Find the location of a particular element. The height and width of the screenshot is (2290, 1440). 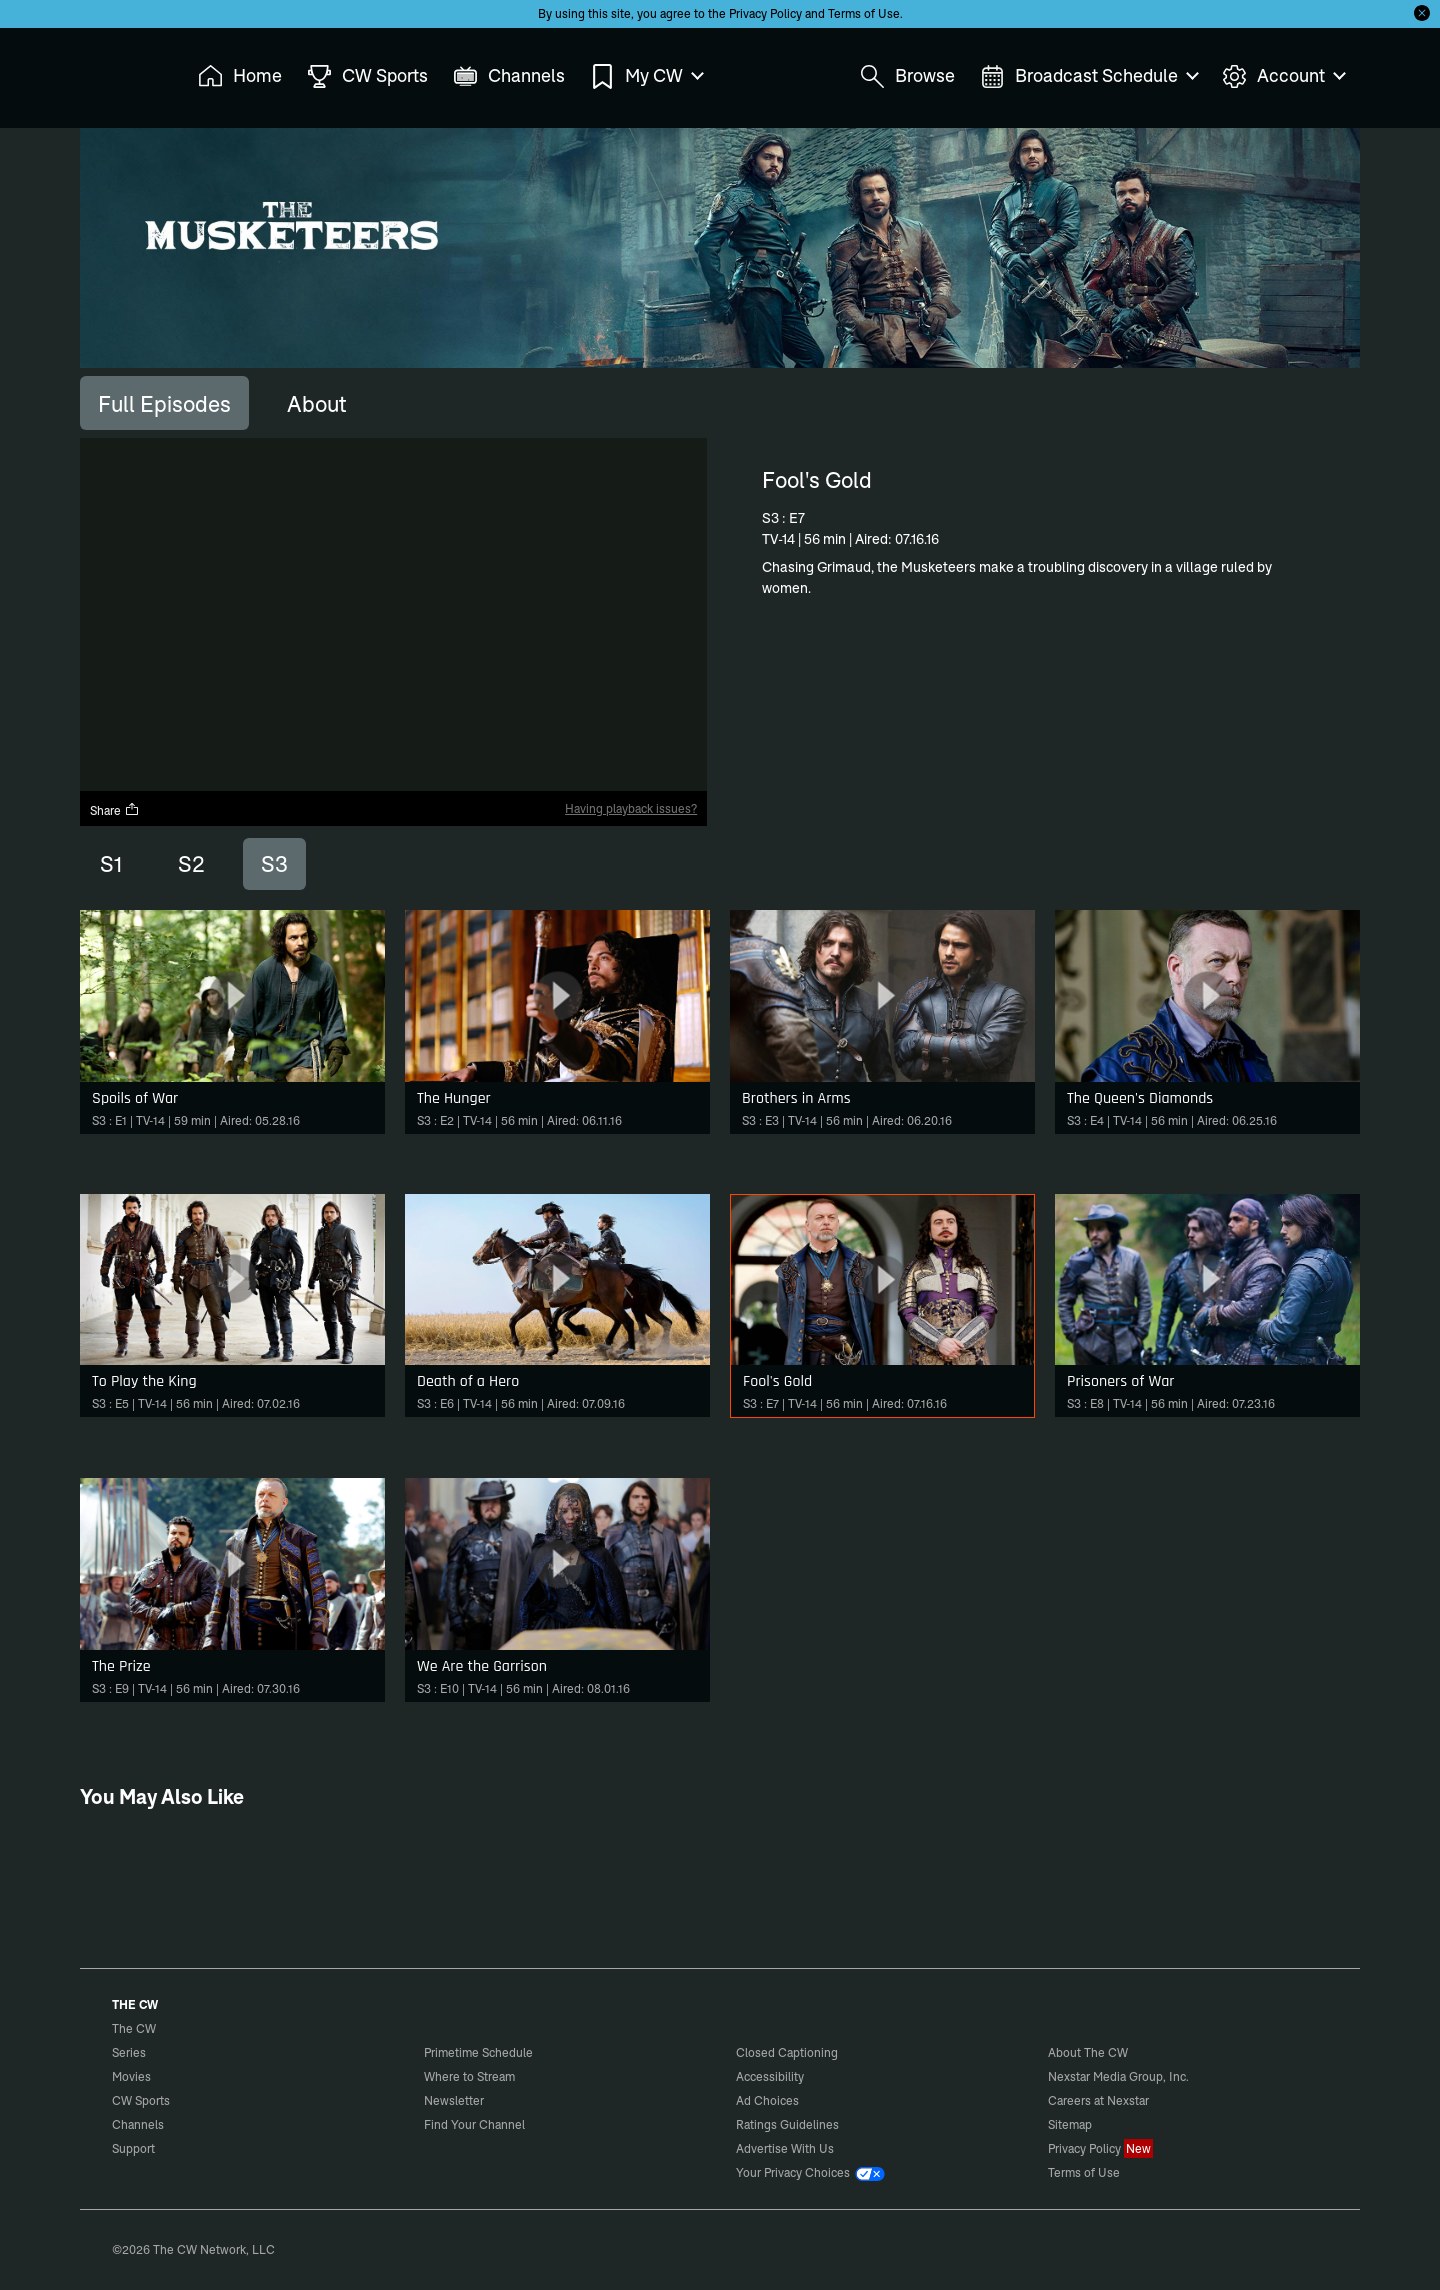

S3 is located at coordinates (274, 864).